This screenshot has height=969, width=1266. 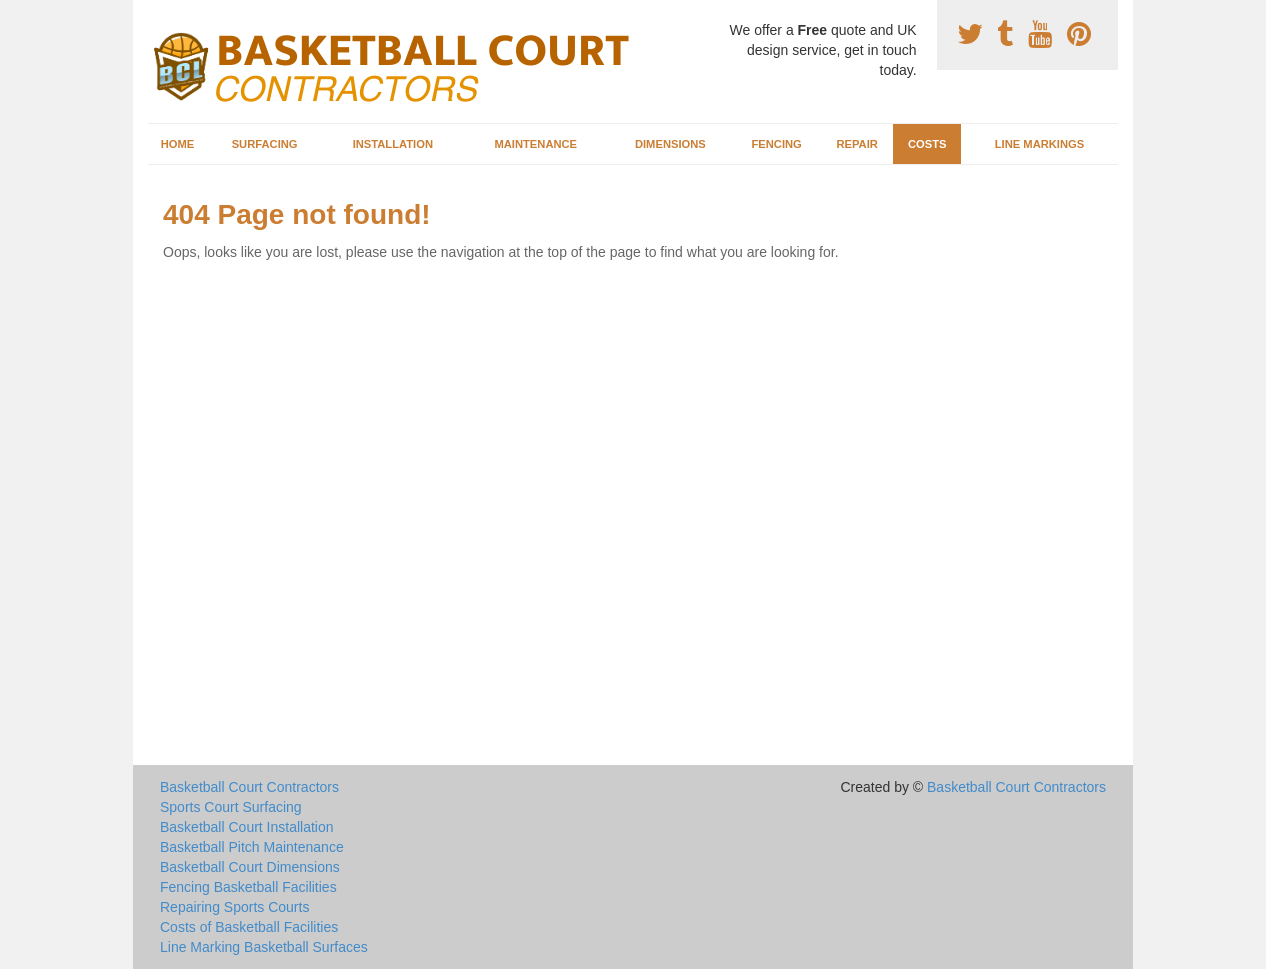 I want to click on Fencing, so click(x=776, y=144).